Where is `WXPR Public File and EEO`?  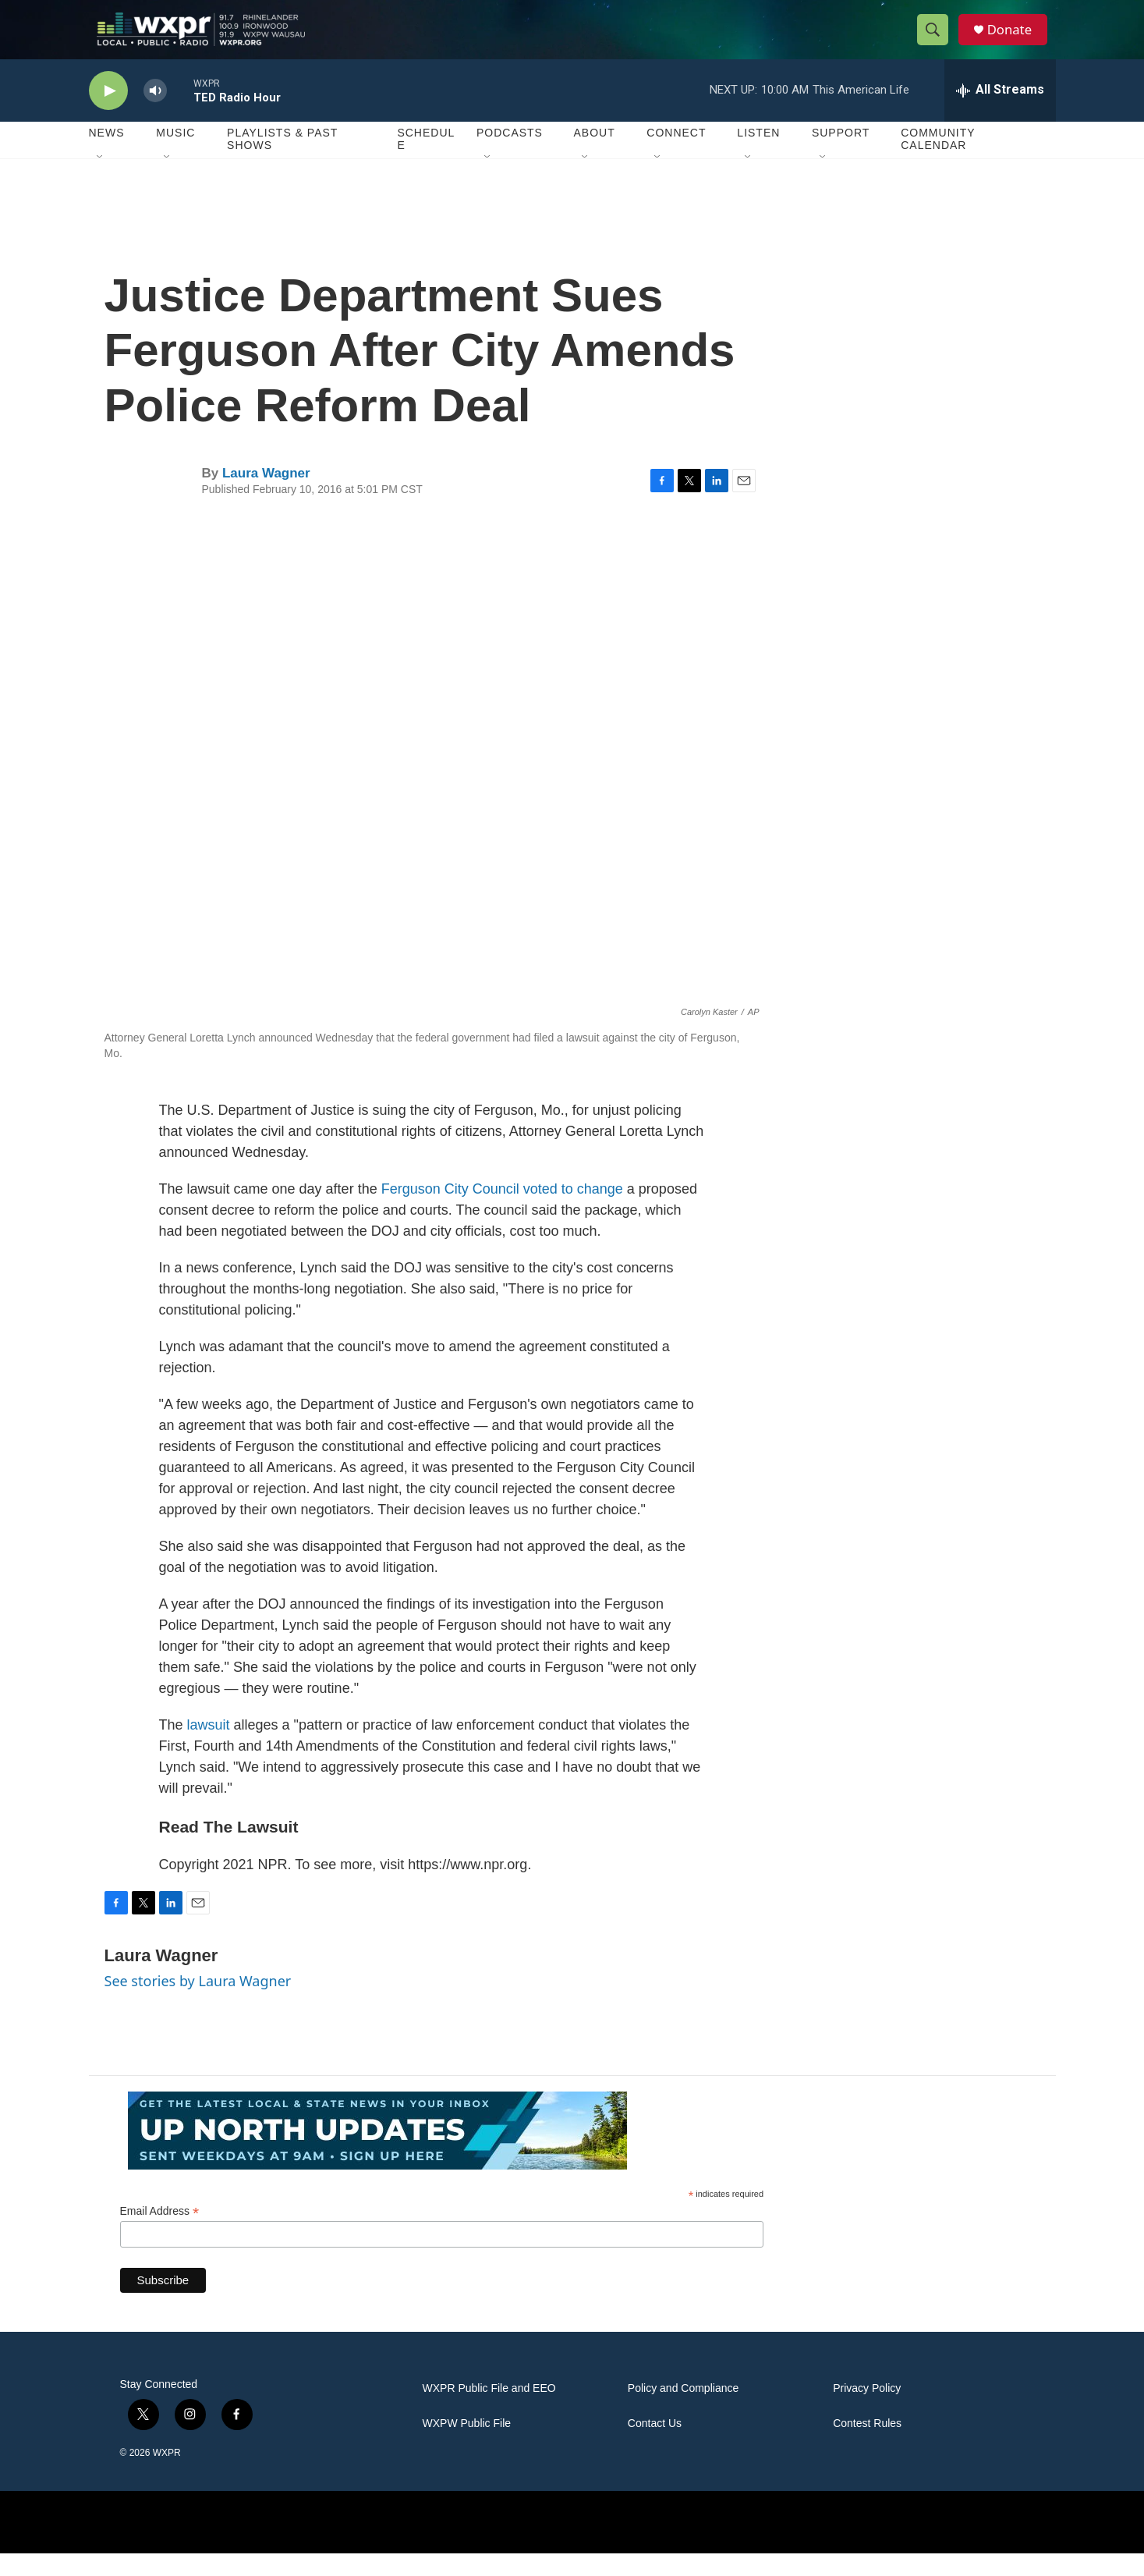 WXPR Public File and EEO is located at coordinates (489, 2411).